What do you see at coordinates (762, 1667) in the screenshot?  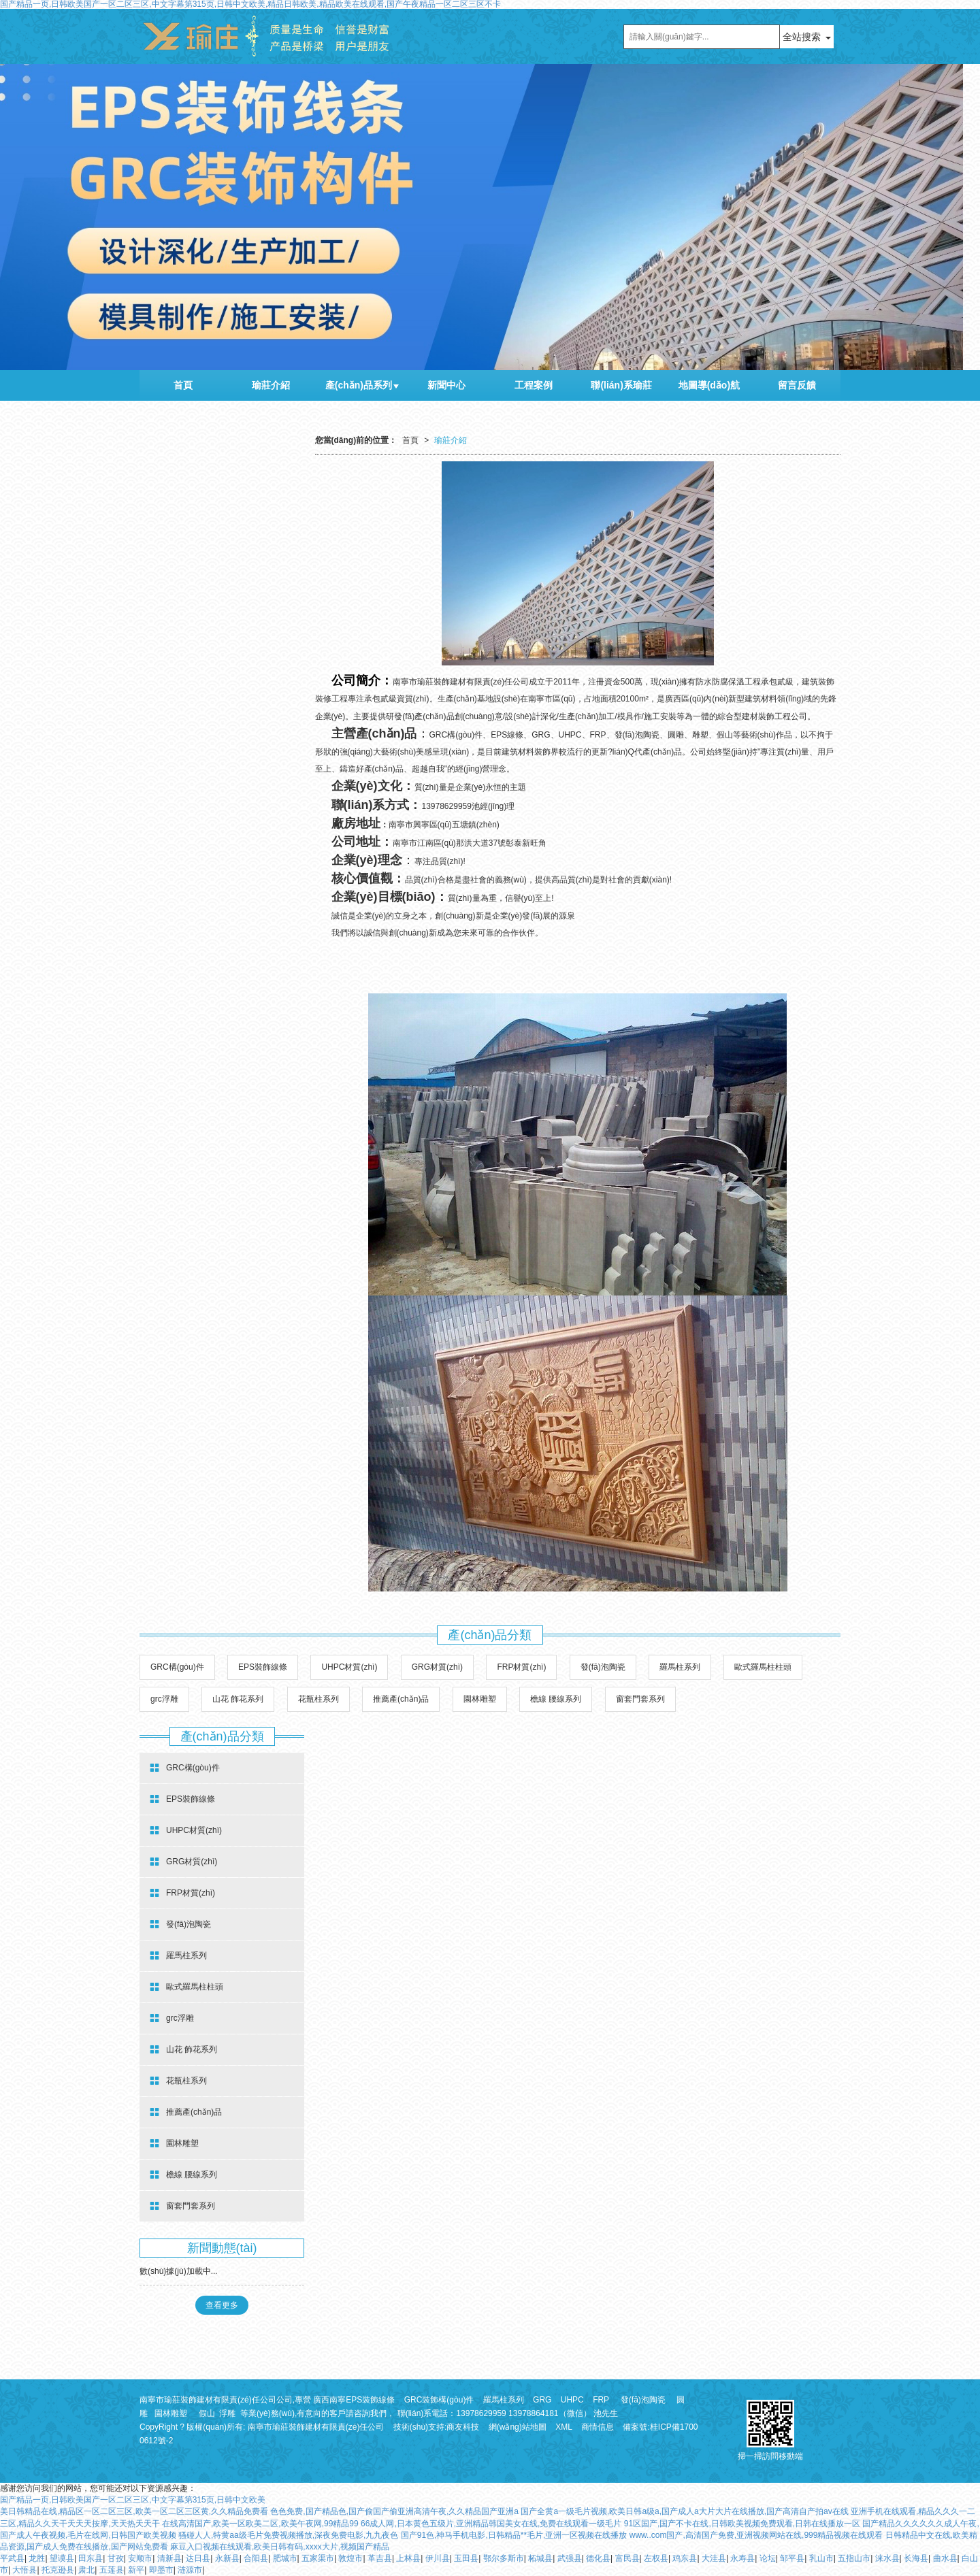 I see `歐式羅馬柱柱頭` at bounding box center [762, 1667].